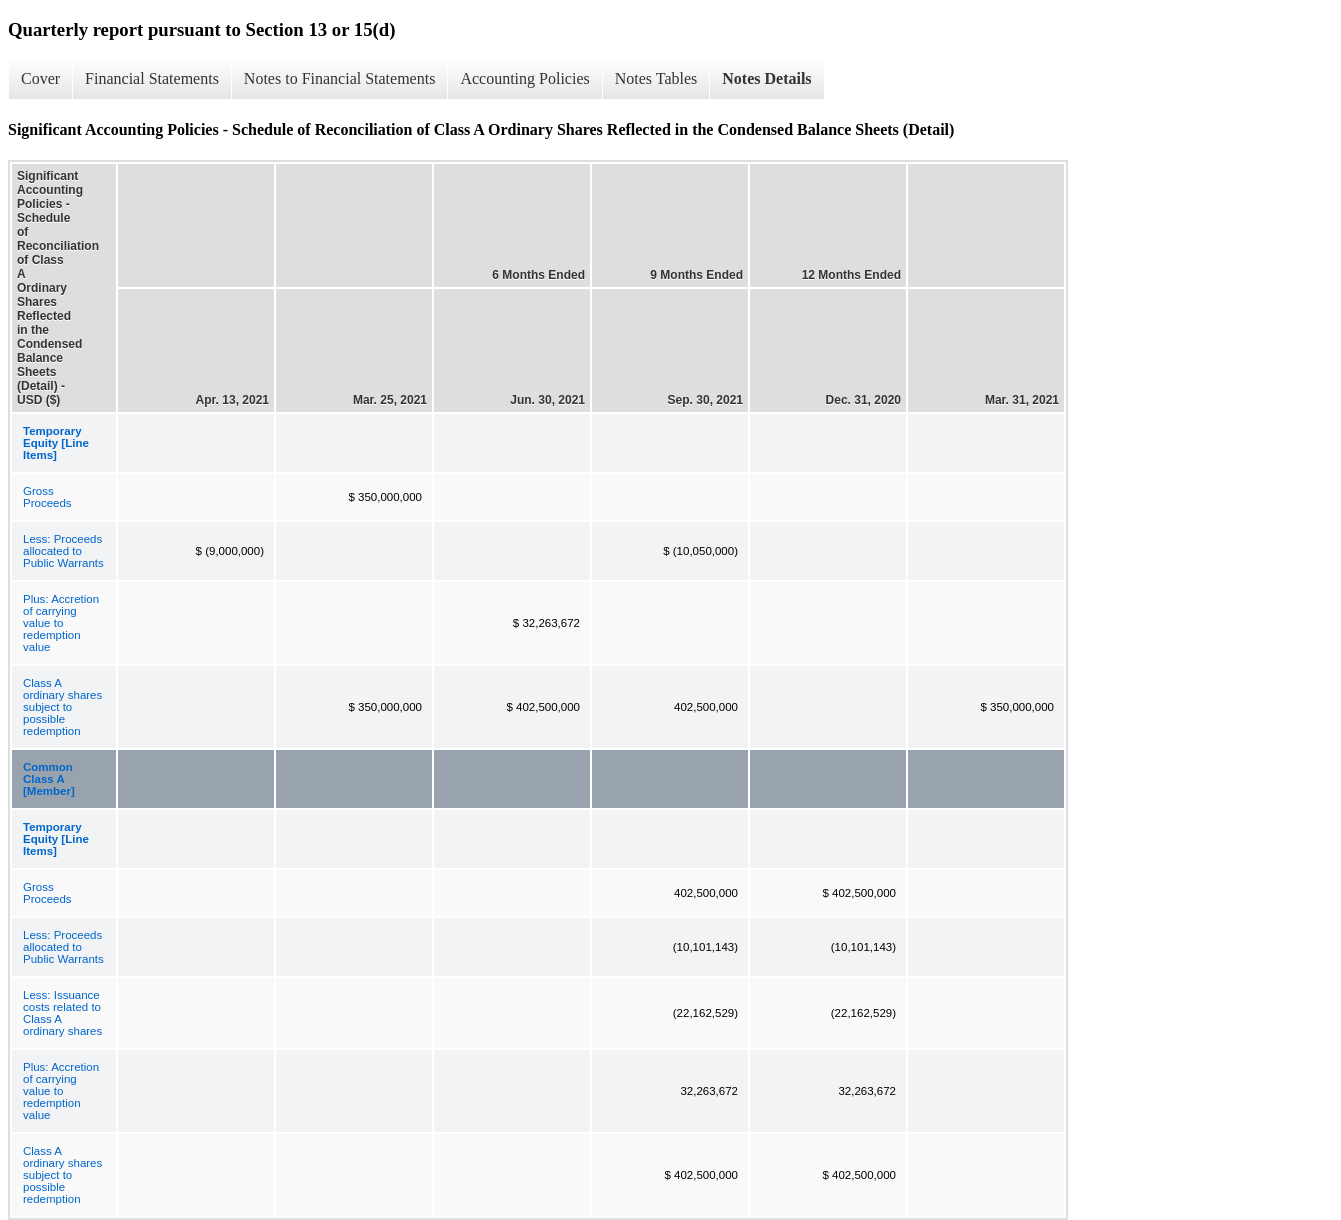 The image size is (1341, 1220). What do you see at coordinates (40, 78) in the screenshot?
I see `Cover` at bounding box center [40, 78].